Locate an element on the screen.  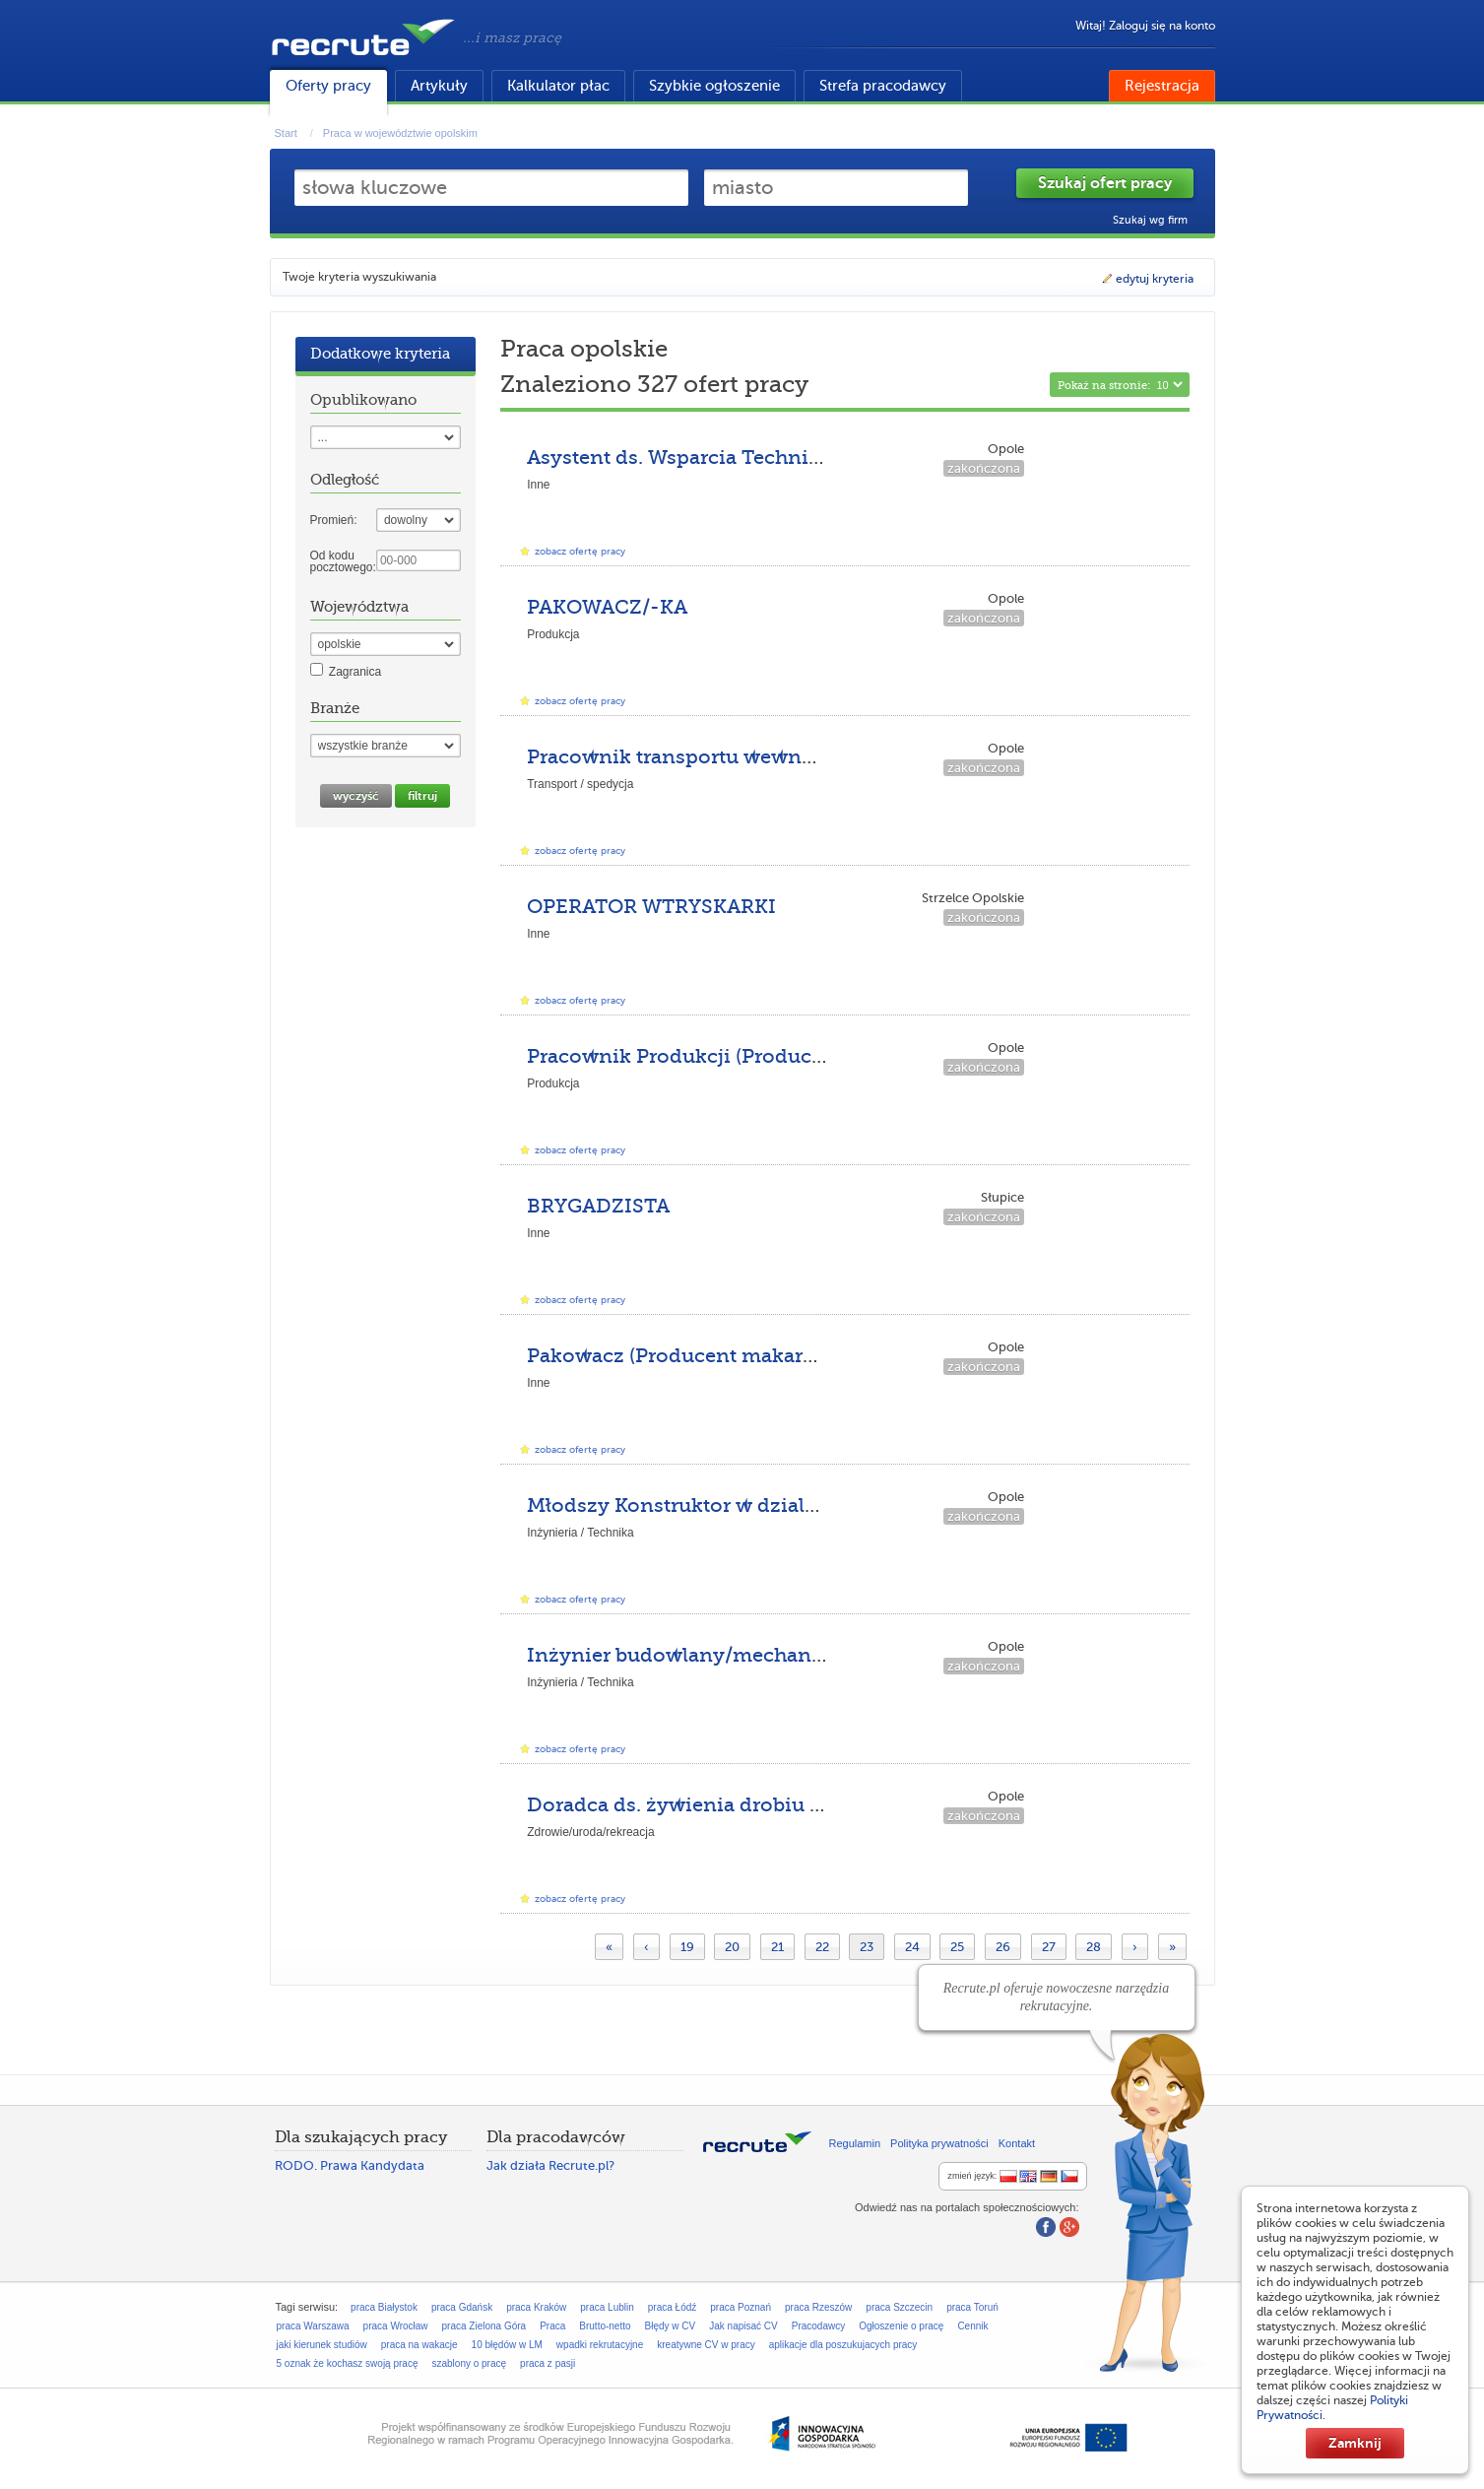
25 is located at coordinates (957, 1946).